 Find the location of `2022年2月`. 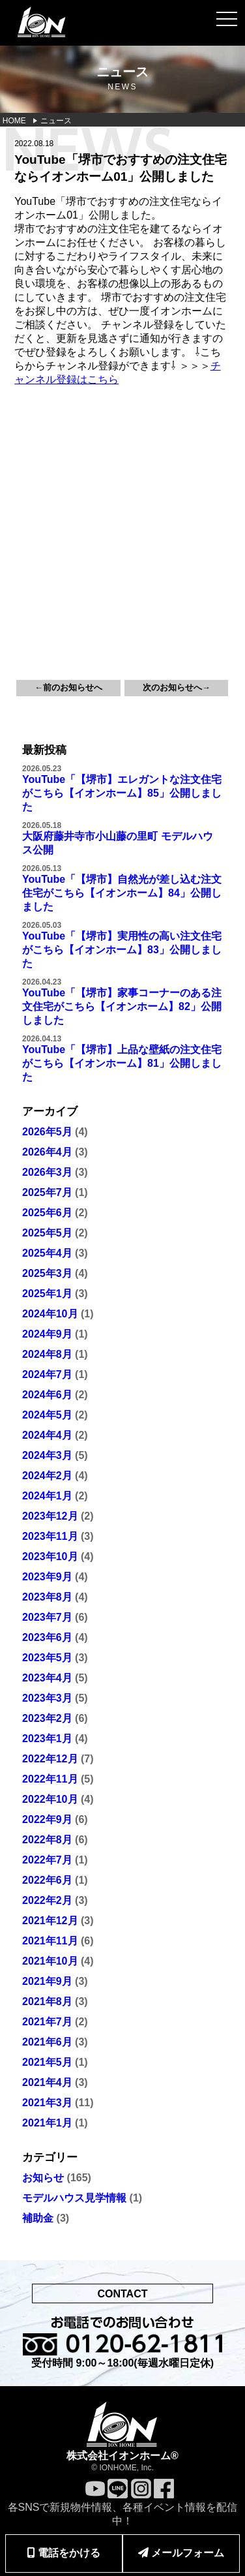

2022年2月 is located at coordinates (47, 1900).